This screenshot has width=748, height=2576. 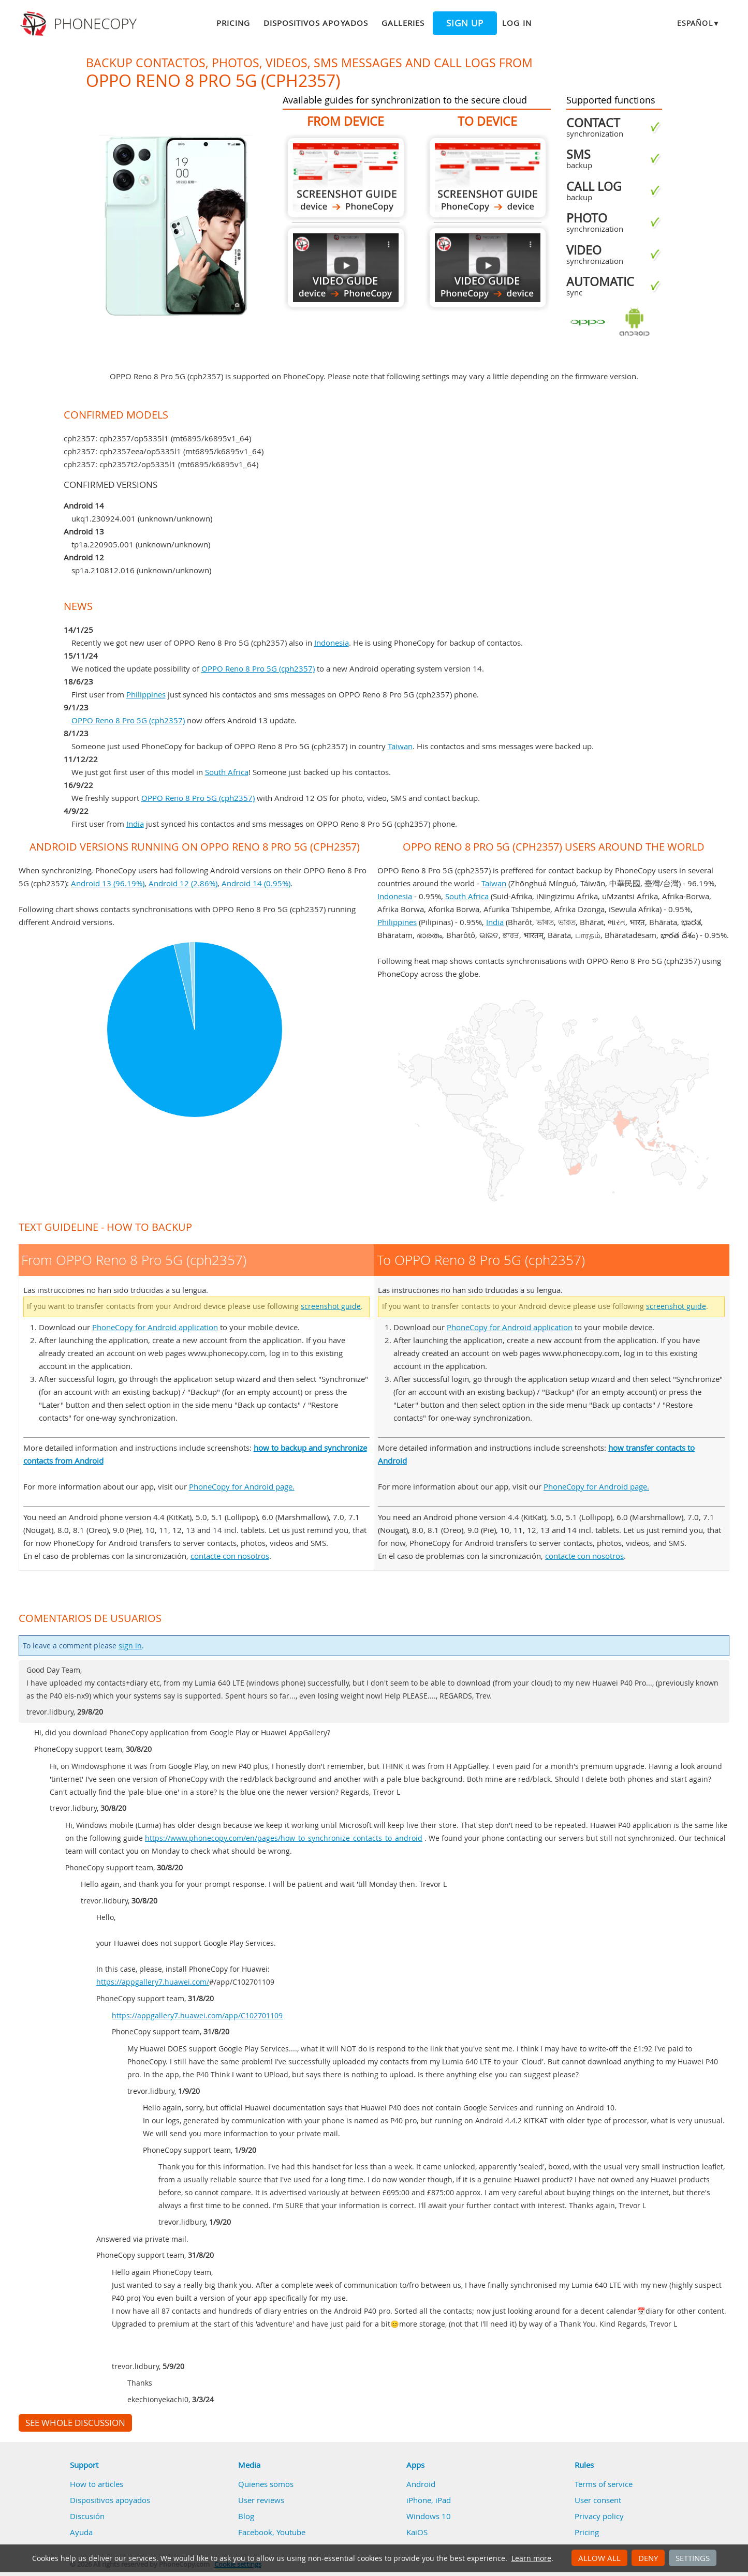 What do you see at coordinates (599, 2558) in the screenshot?
I see `Allow all` at bounding box center [599, 2558].